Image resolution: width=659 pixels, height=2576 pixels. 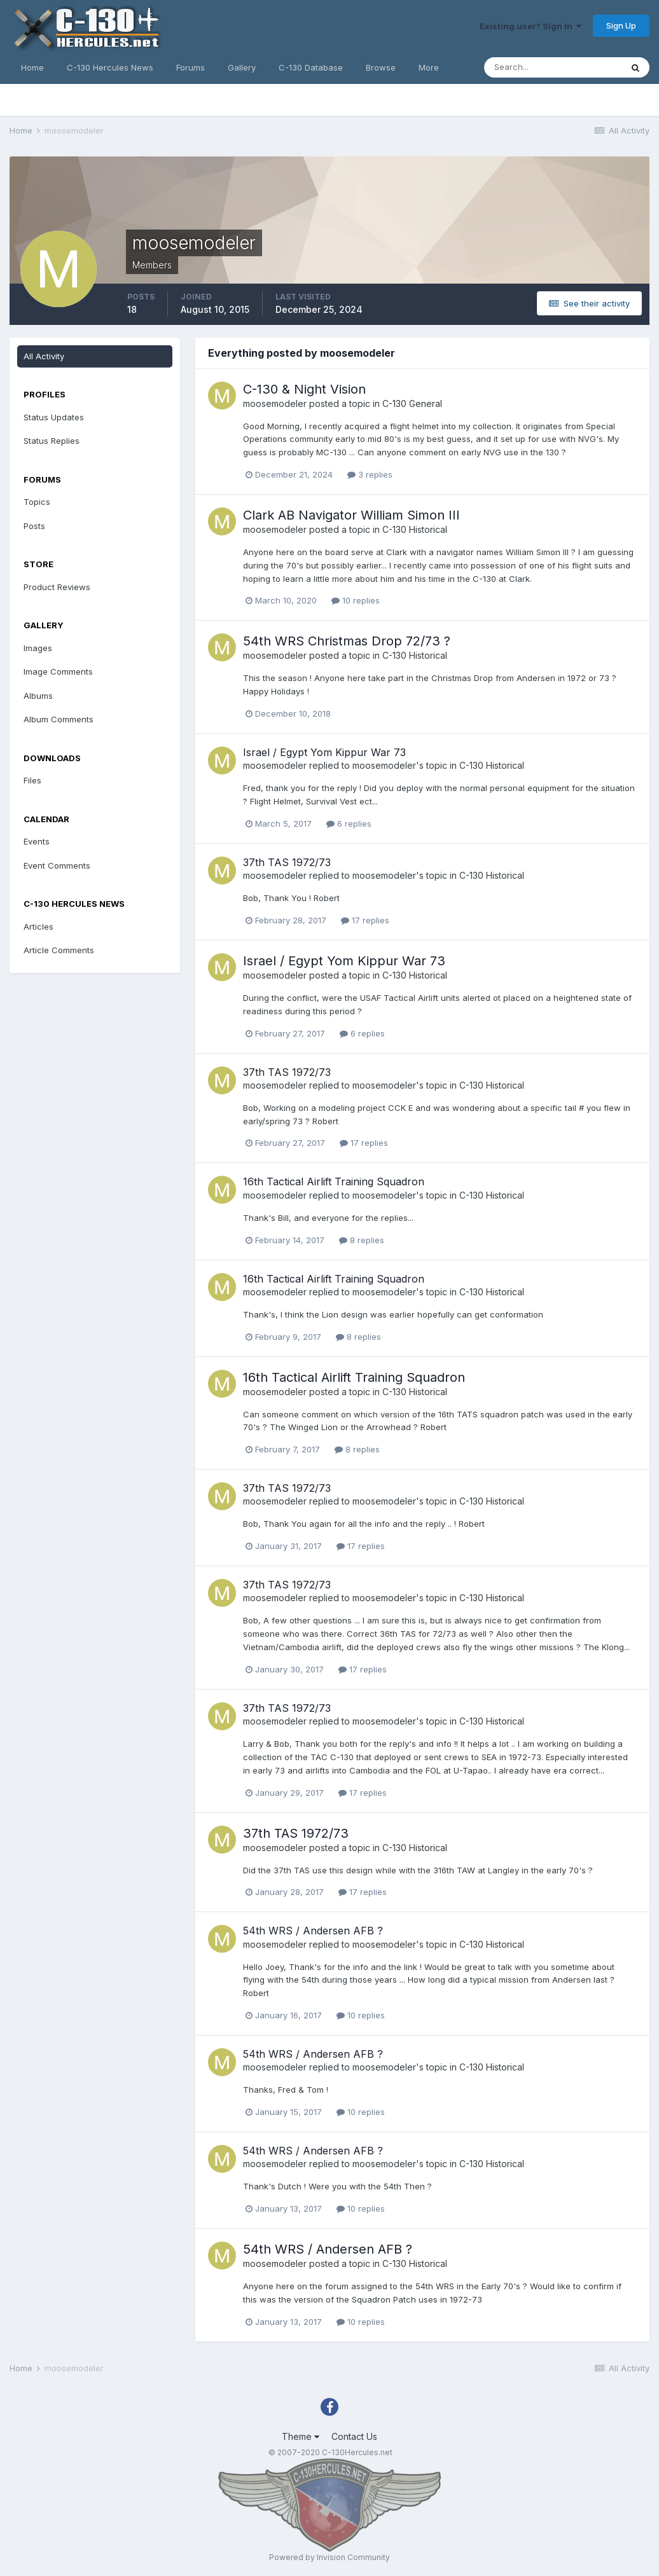 I want to click on 6 replies, so click(x=348, y=823).